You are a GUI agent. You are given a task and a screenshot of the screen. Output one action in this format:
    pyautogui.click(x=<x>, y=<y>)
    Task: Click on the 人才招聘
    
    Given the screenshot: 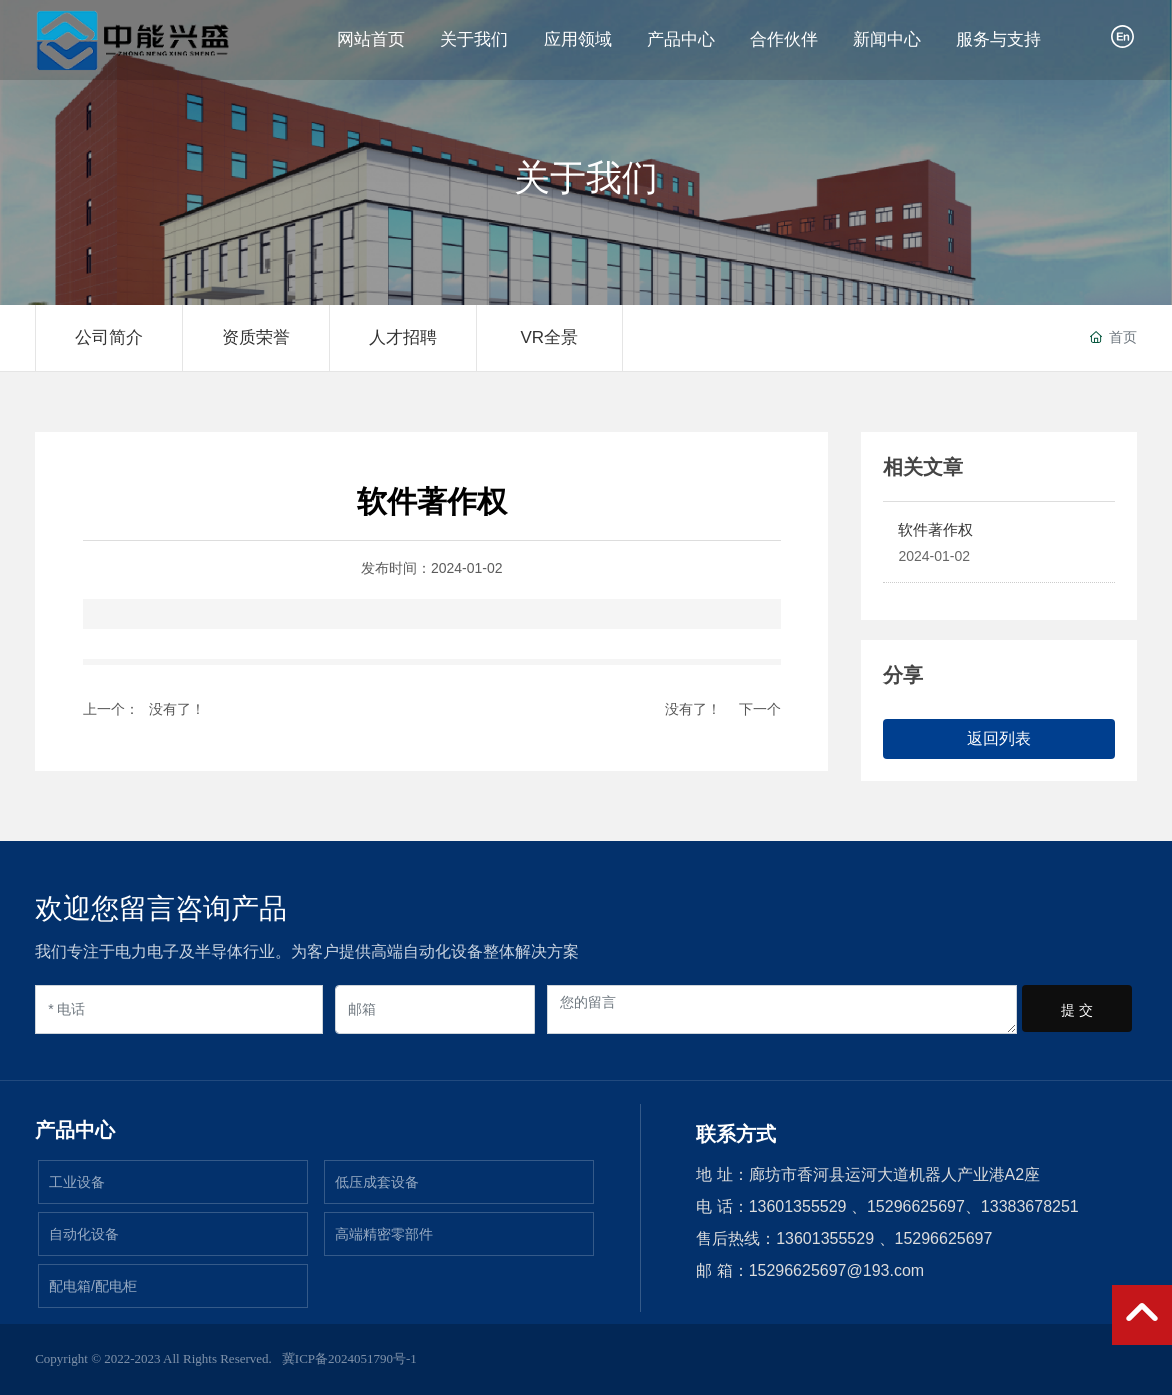 What is the action you would take?
    pyautogui.click(x=403, y=337)
    